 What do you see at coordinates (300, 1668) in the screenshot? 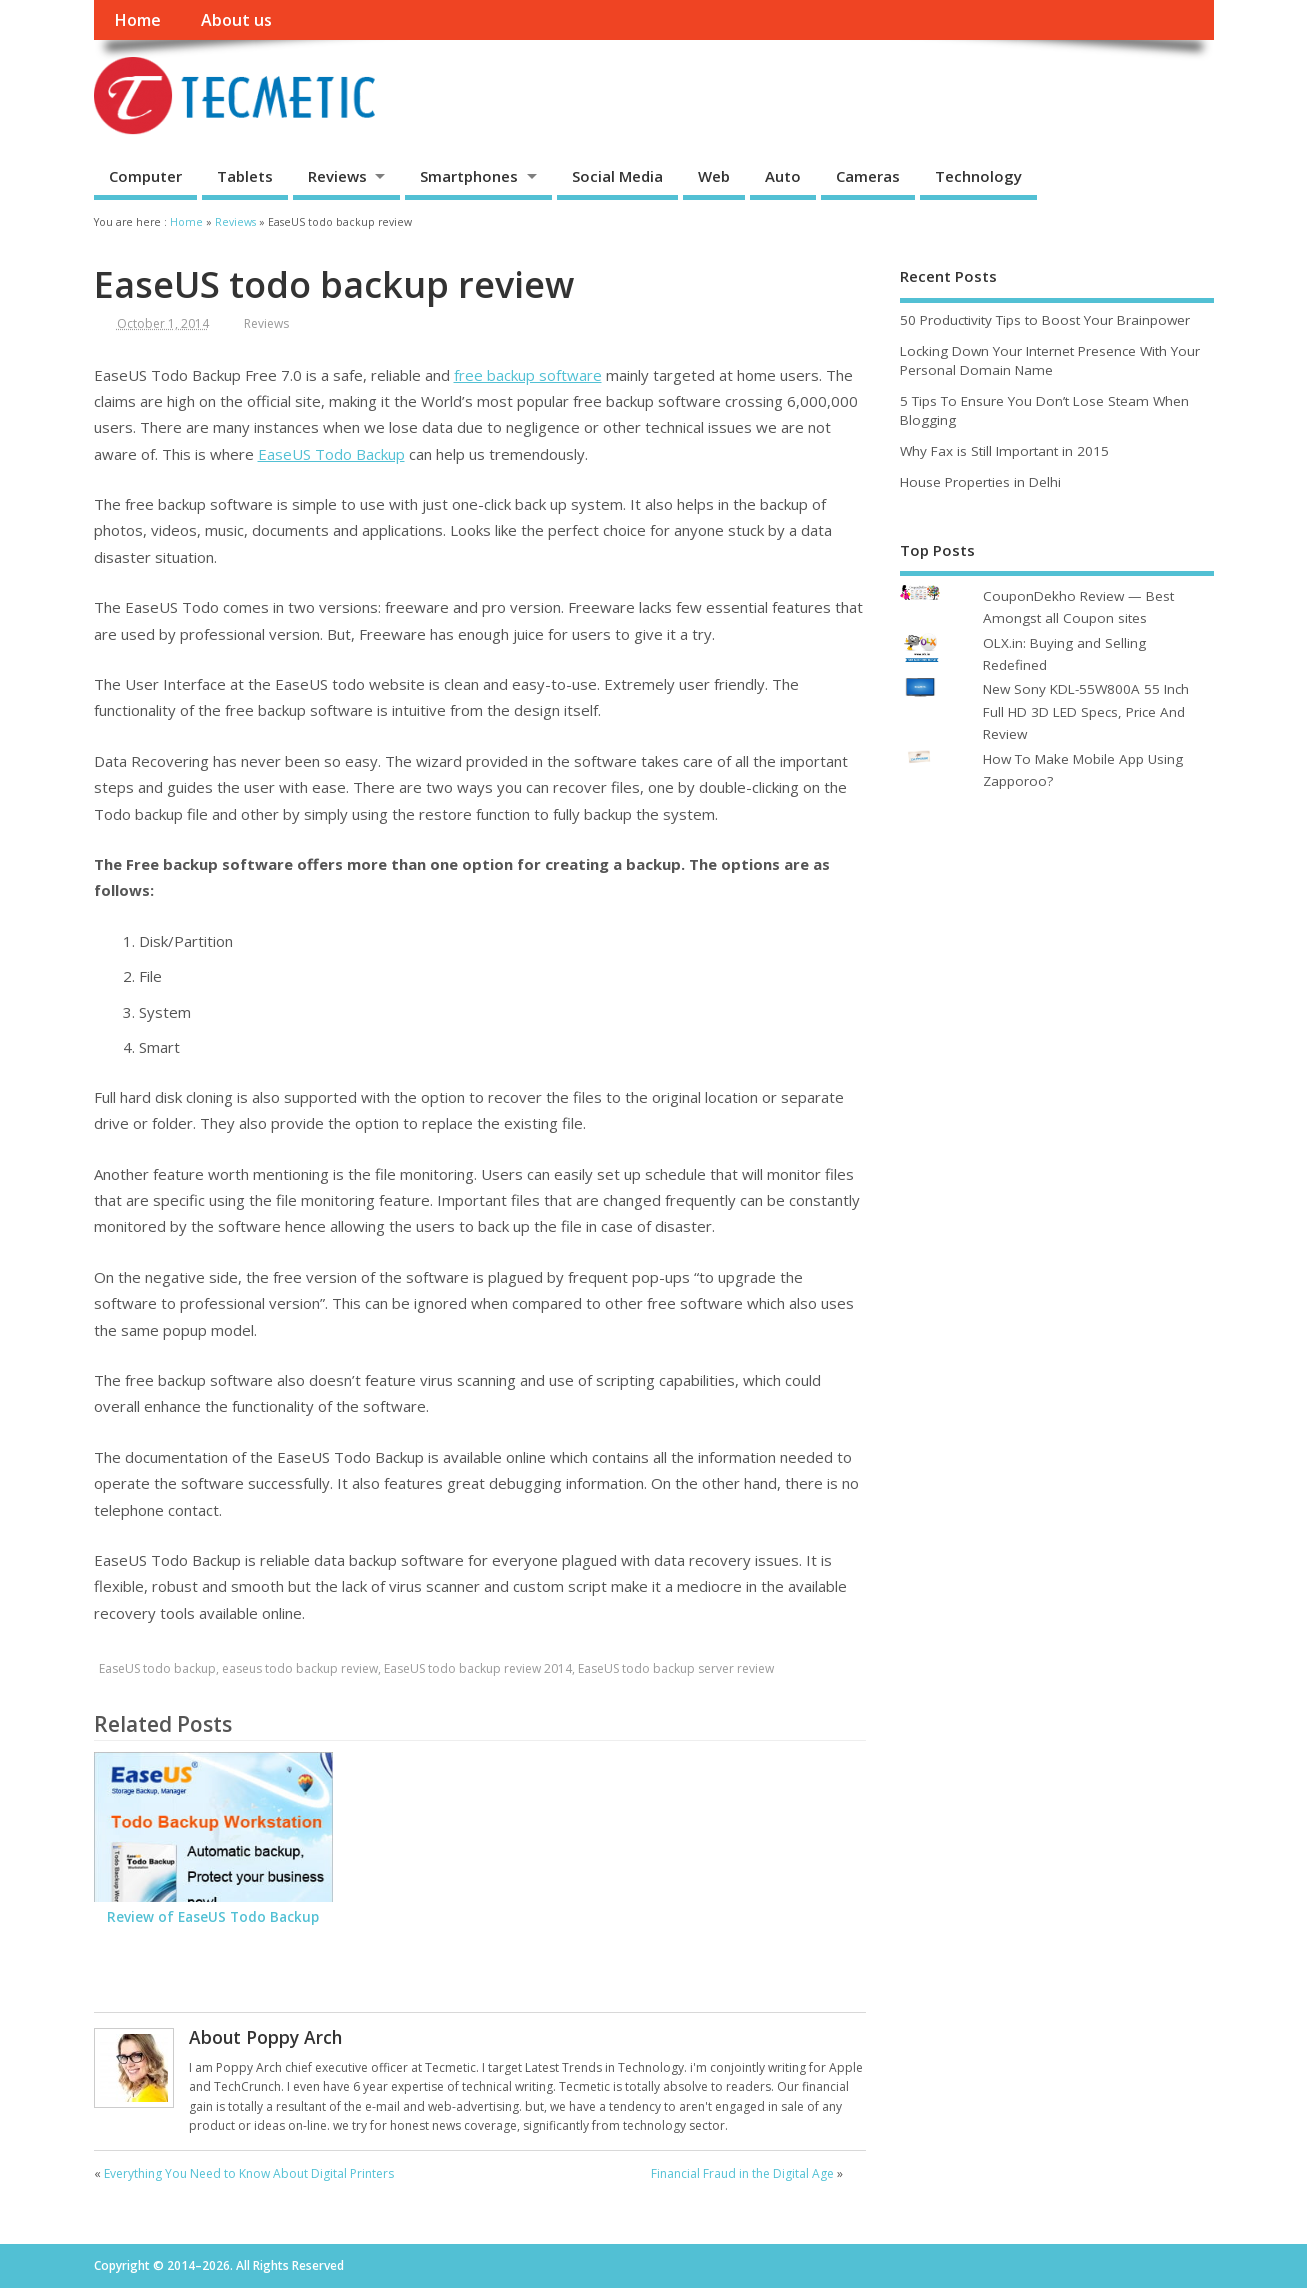
I see `easeus todo backup review` at bounding box center [300, 1668].